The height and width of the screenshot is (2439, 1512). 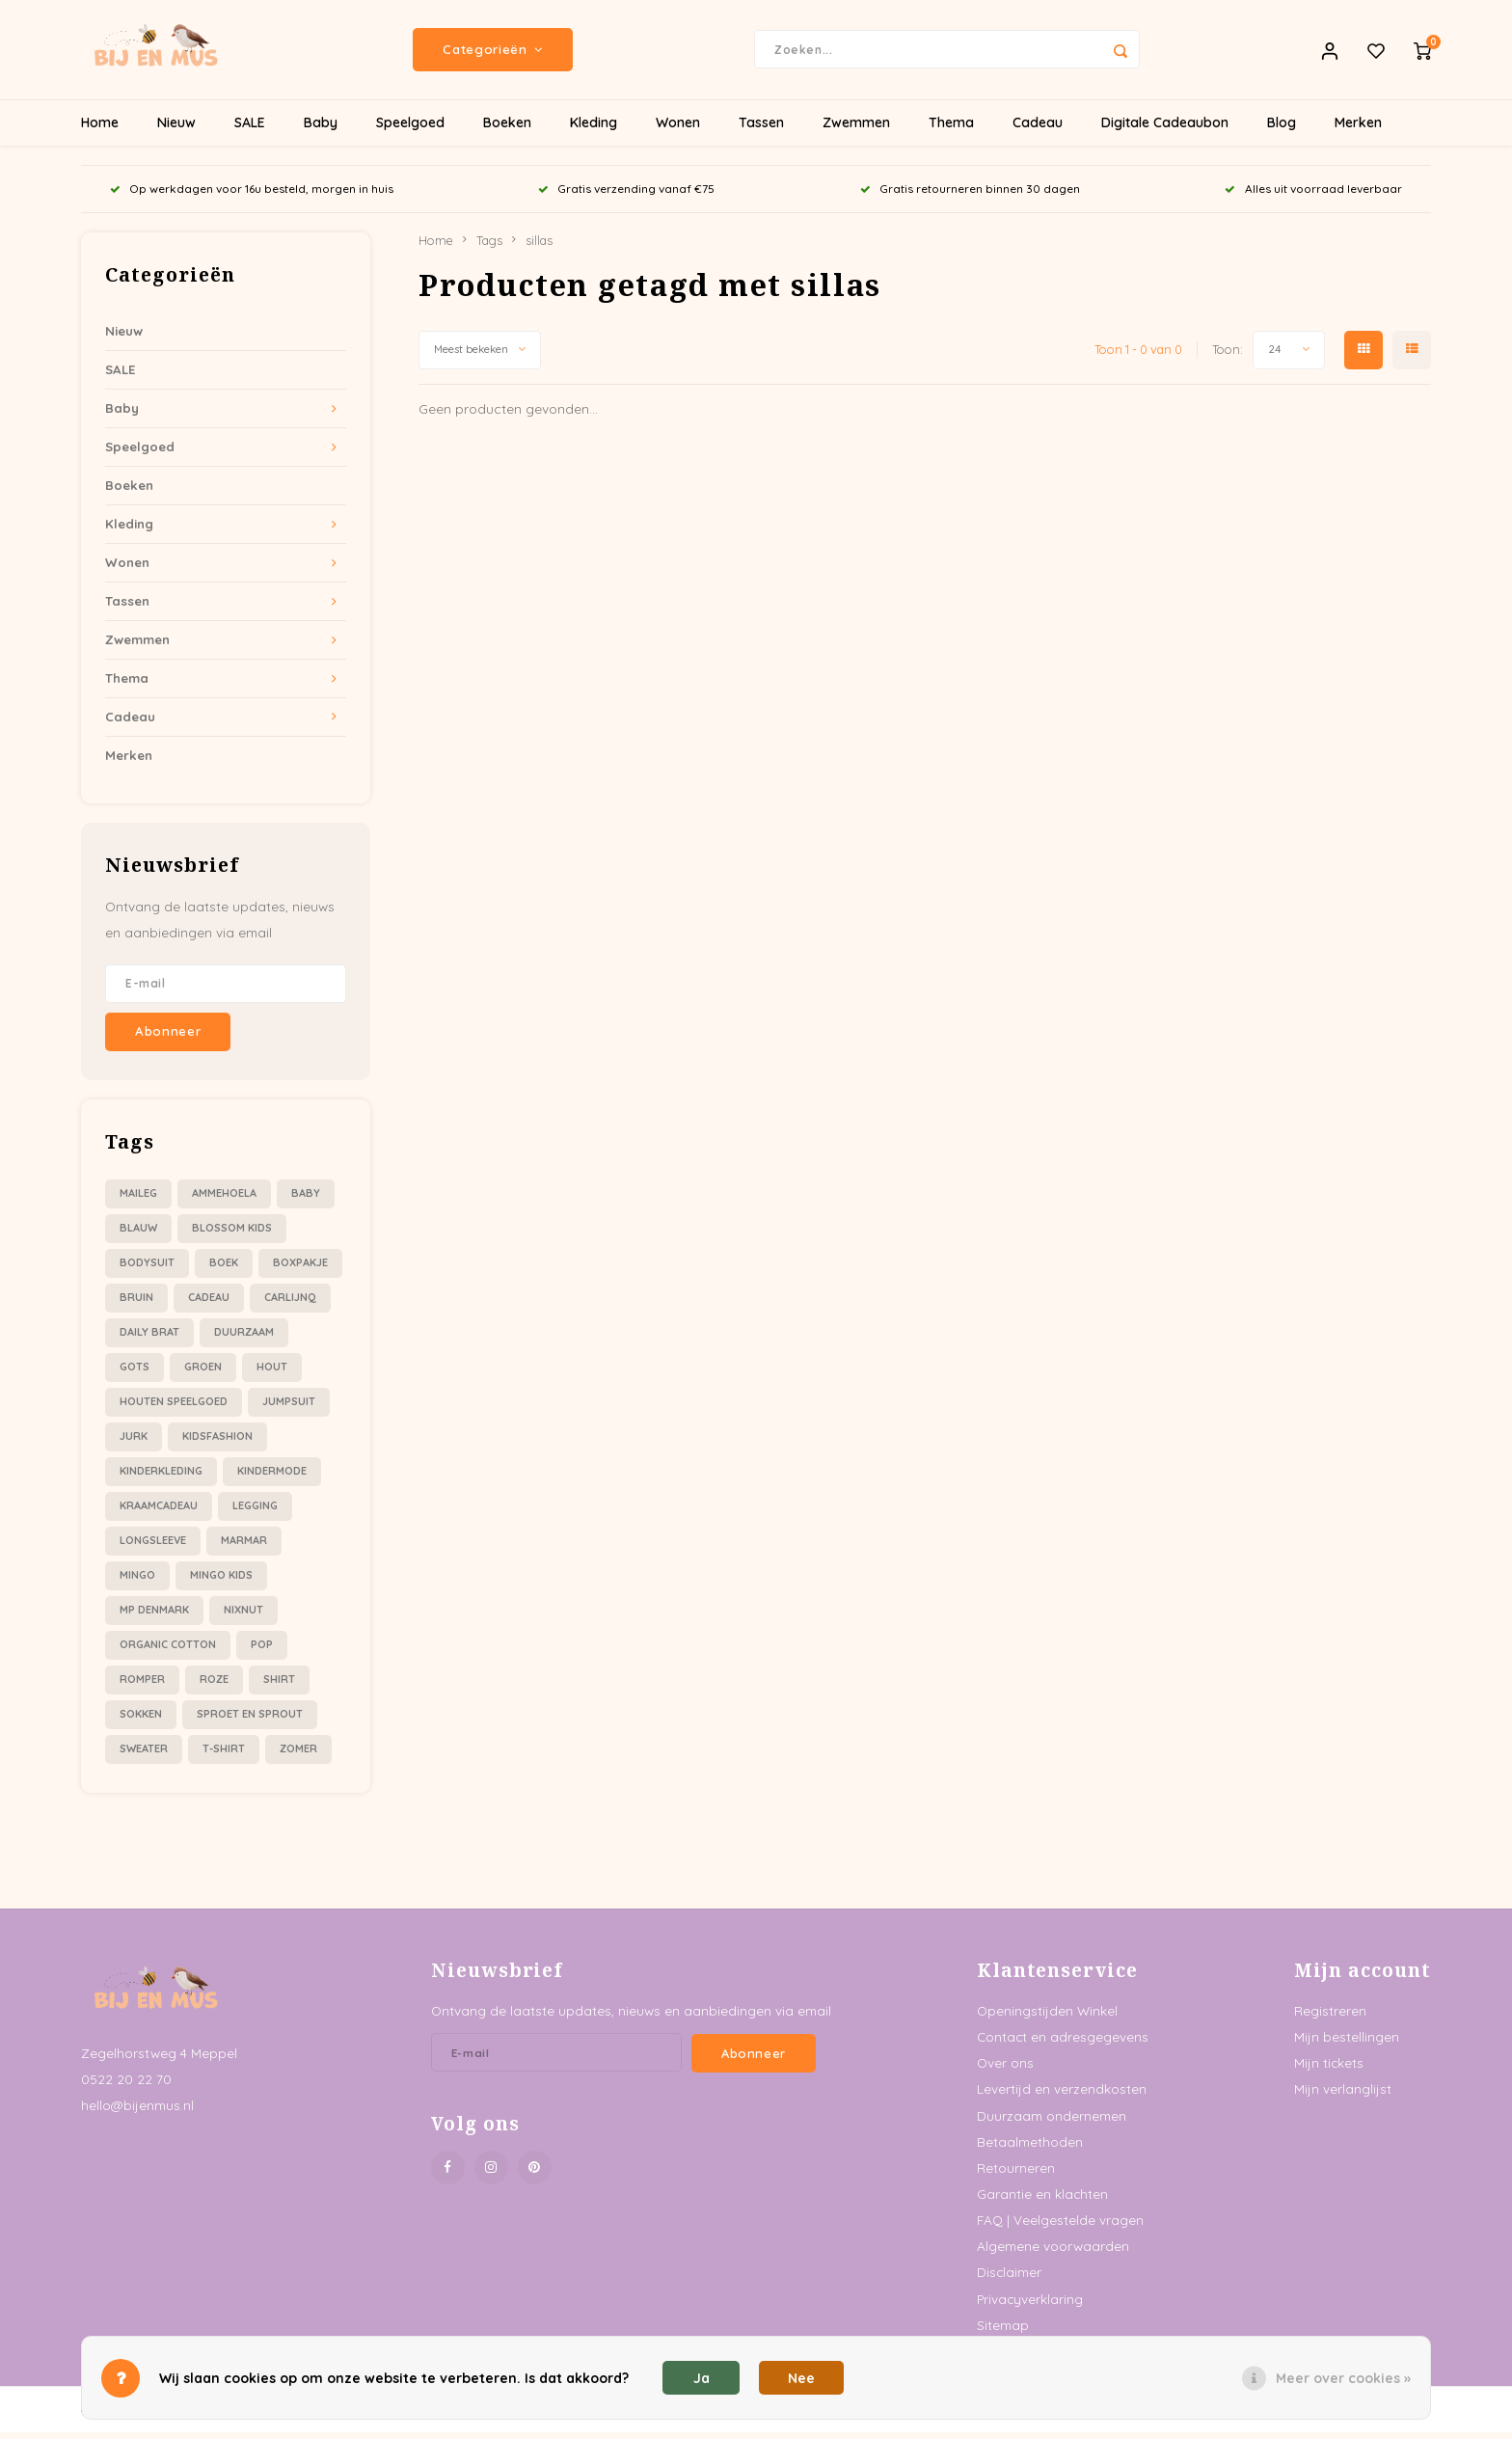 I want to click on Algemene voorwaarden, so click(x=1053, y=2252).